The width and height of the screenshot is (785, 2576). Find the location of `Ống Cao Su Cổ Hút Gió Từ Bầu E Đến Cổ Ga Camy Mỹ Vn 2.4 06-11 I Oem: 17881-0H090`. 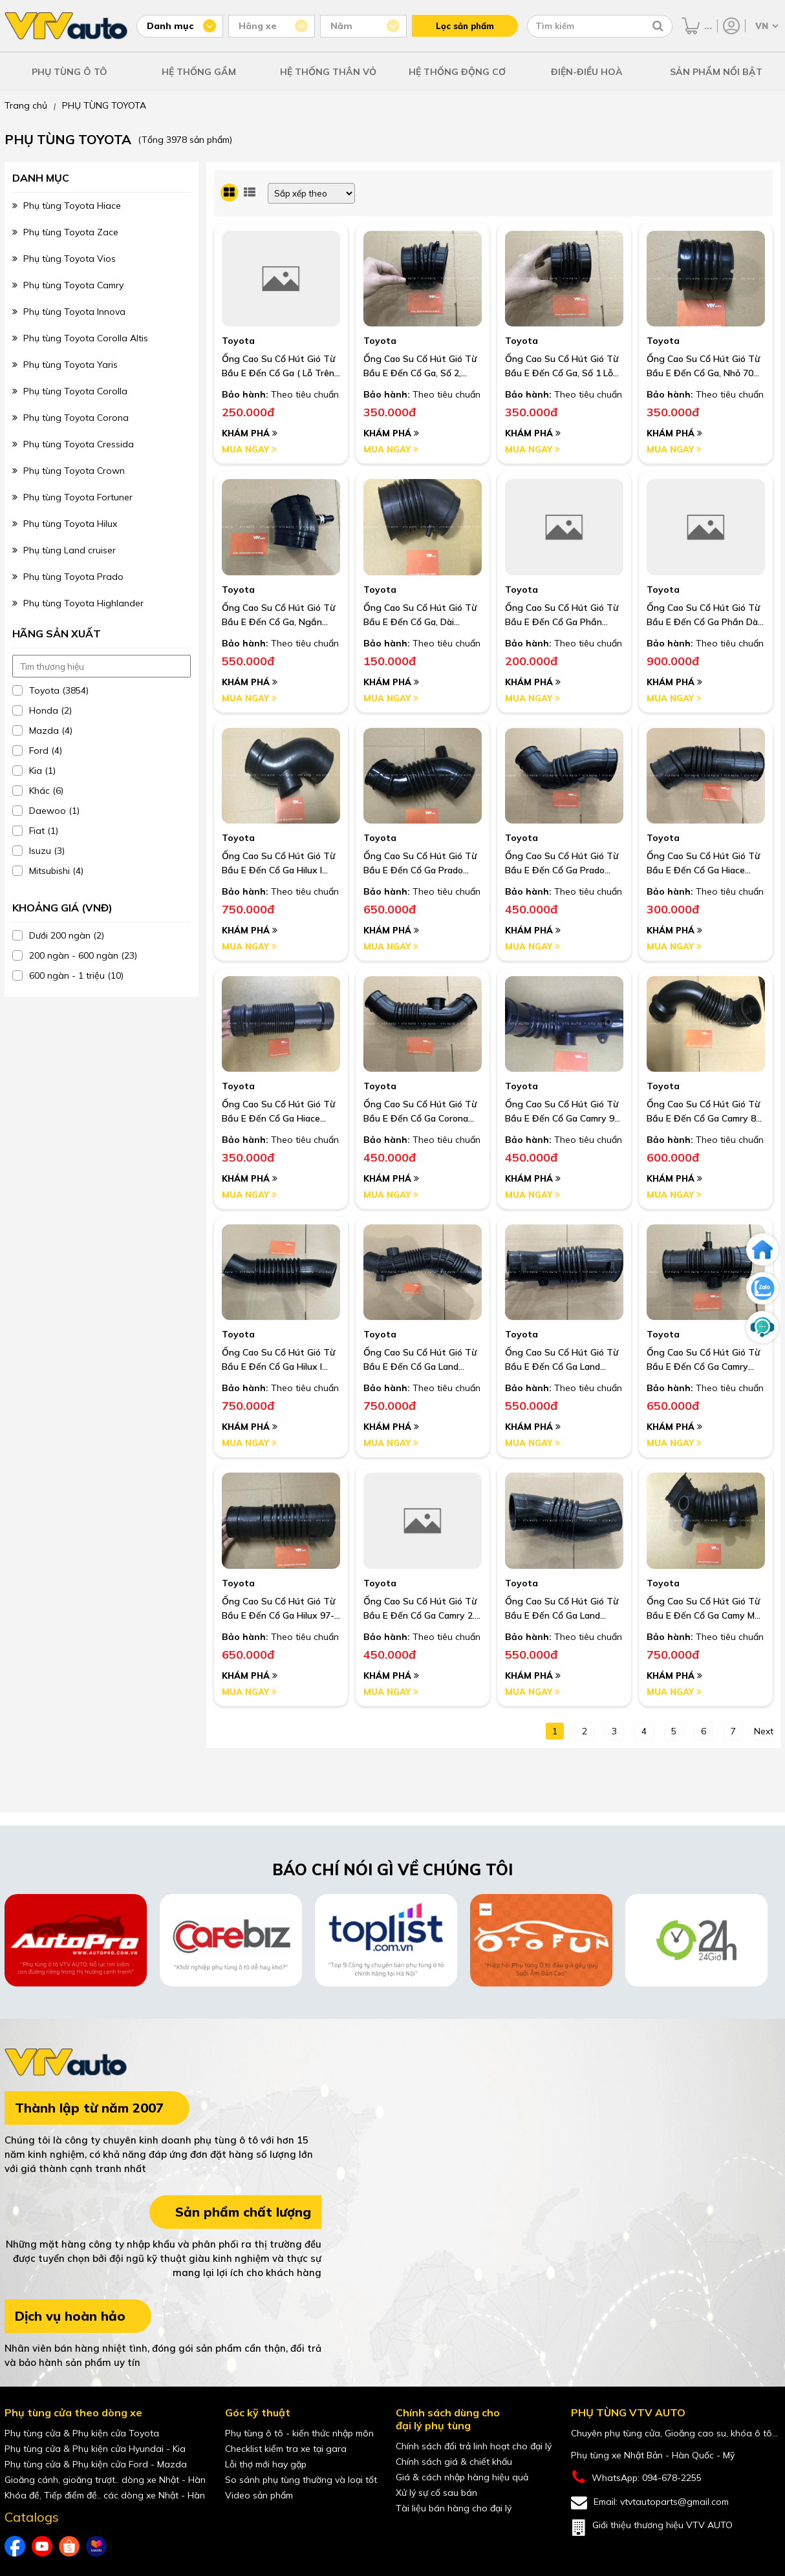

Ống Cao Su Cổ Hút Gió Từ Bầu E Đến Cổ Ga Camy Mỹ Vn 2.4 06-11 I Oem: 17881-0H090 is located at coordinates (703, 1609).